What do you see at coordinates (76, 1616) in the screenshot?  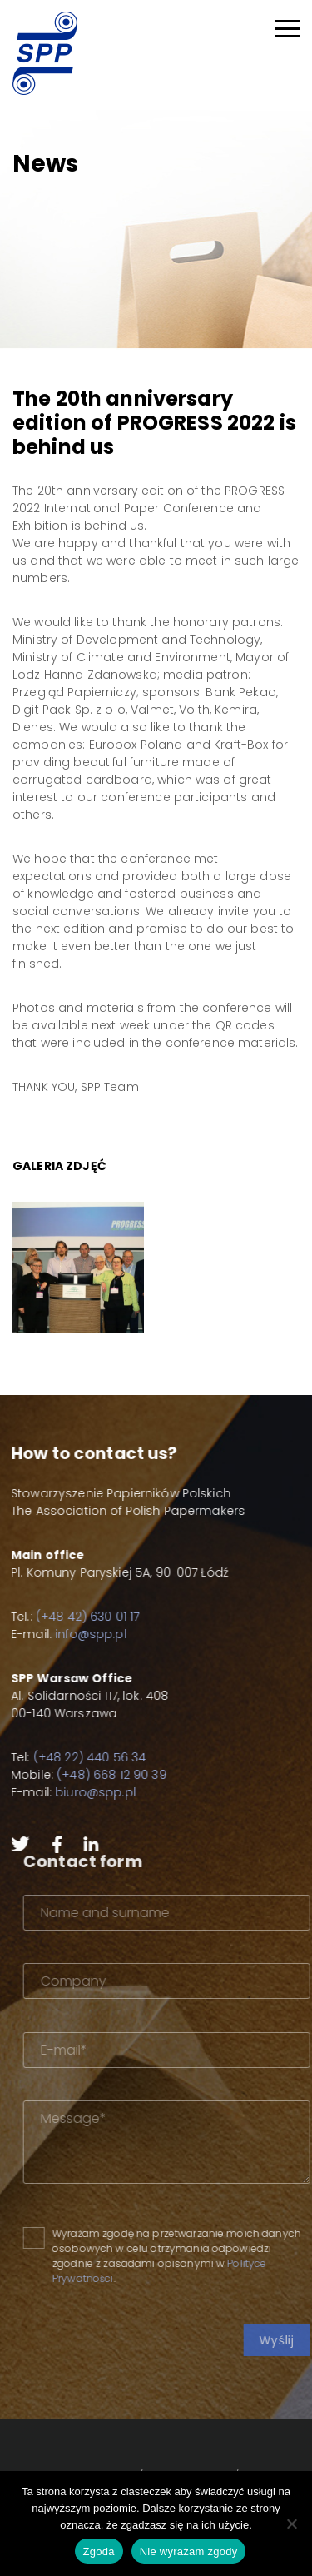 I see `(+48 42) 630 01 17` at bounding box center [76, 1616].